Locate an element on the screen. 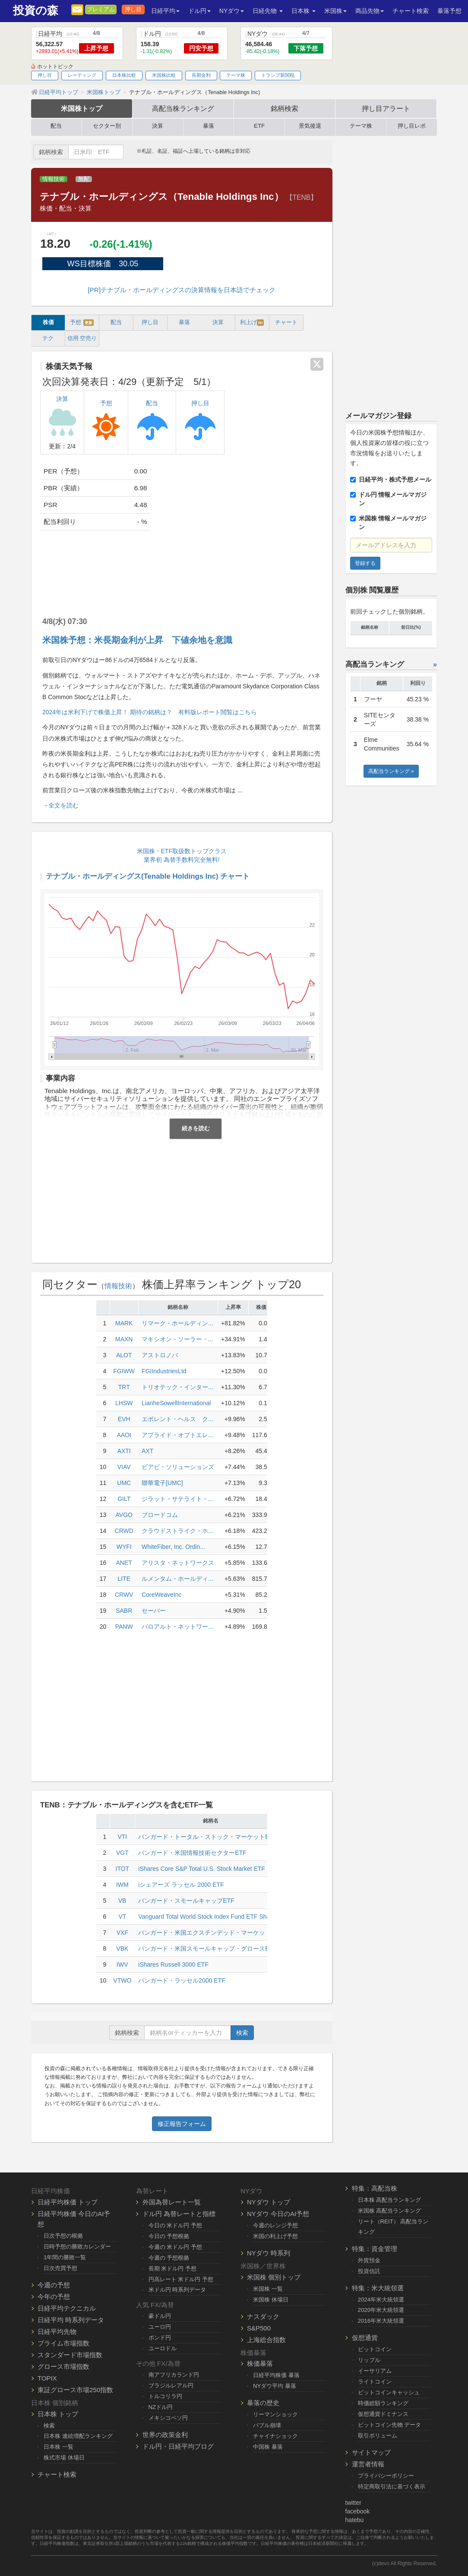  投資の森 is located at coordinates (35, 10).